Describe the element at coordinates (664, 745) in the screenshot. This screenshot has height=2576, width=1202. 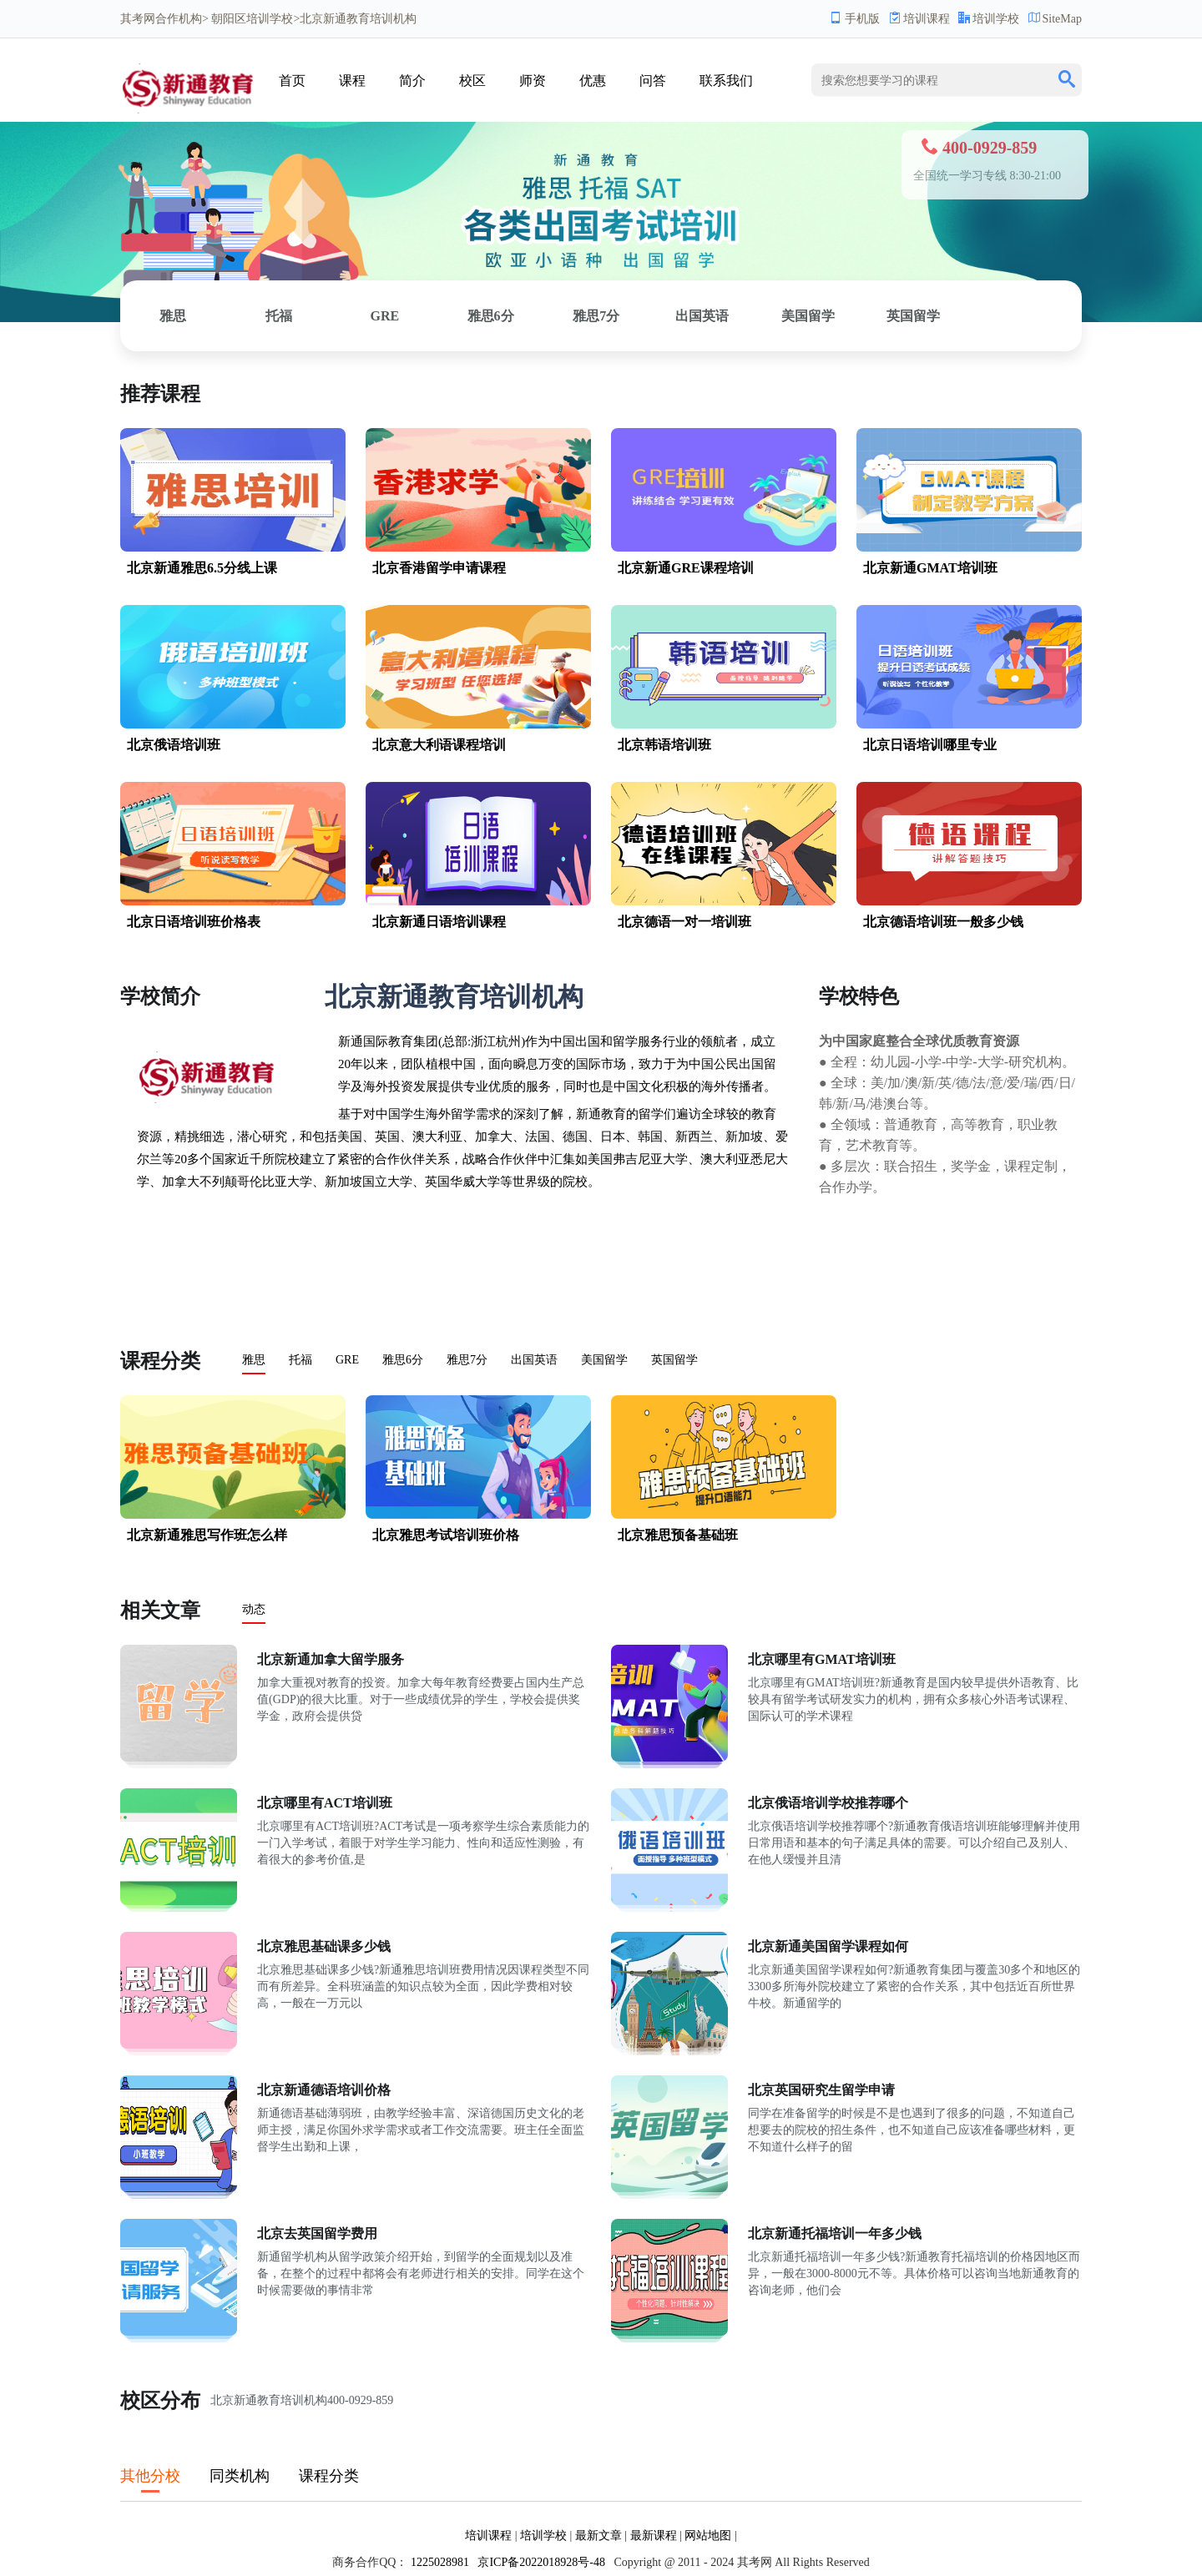
I see `北京韩语培训班` at that location.